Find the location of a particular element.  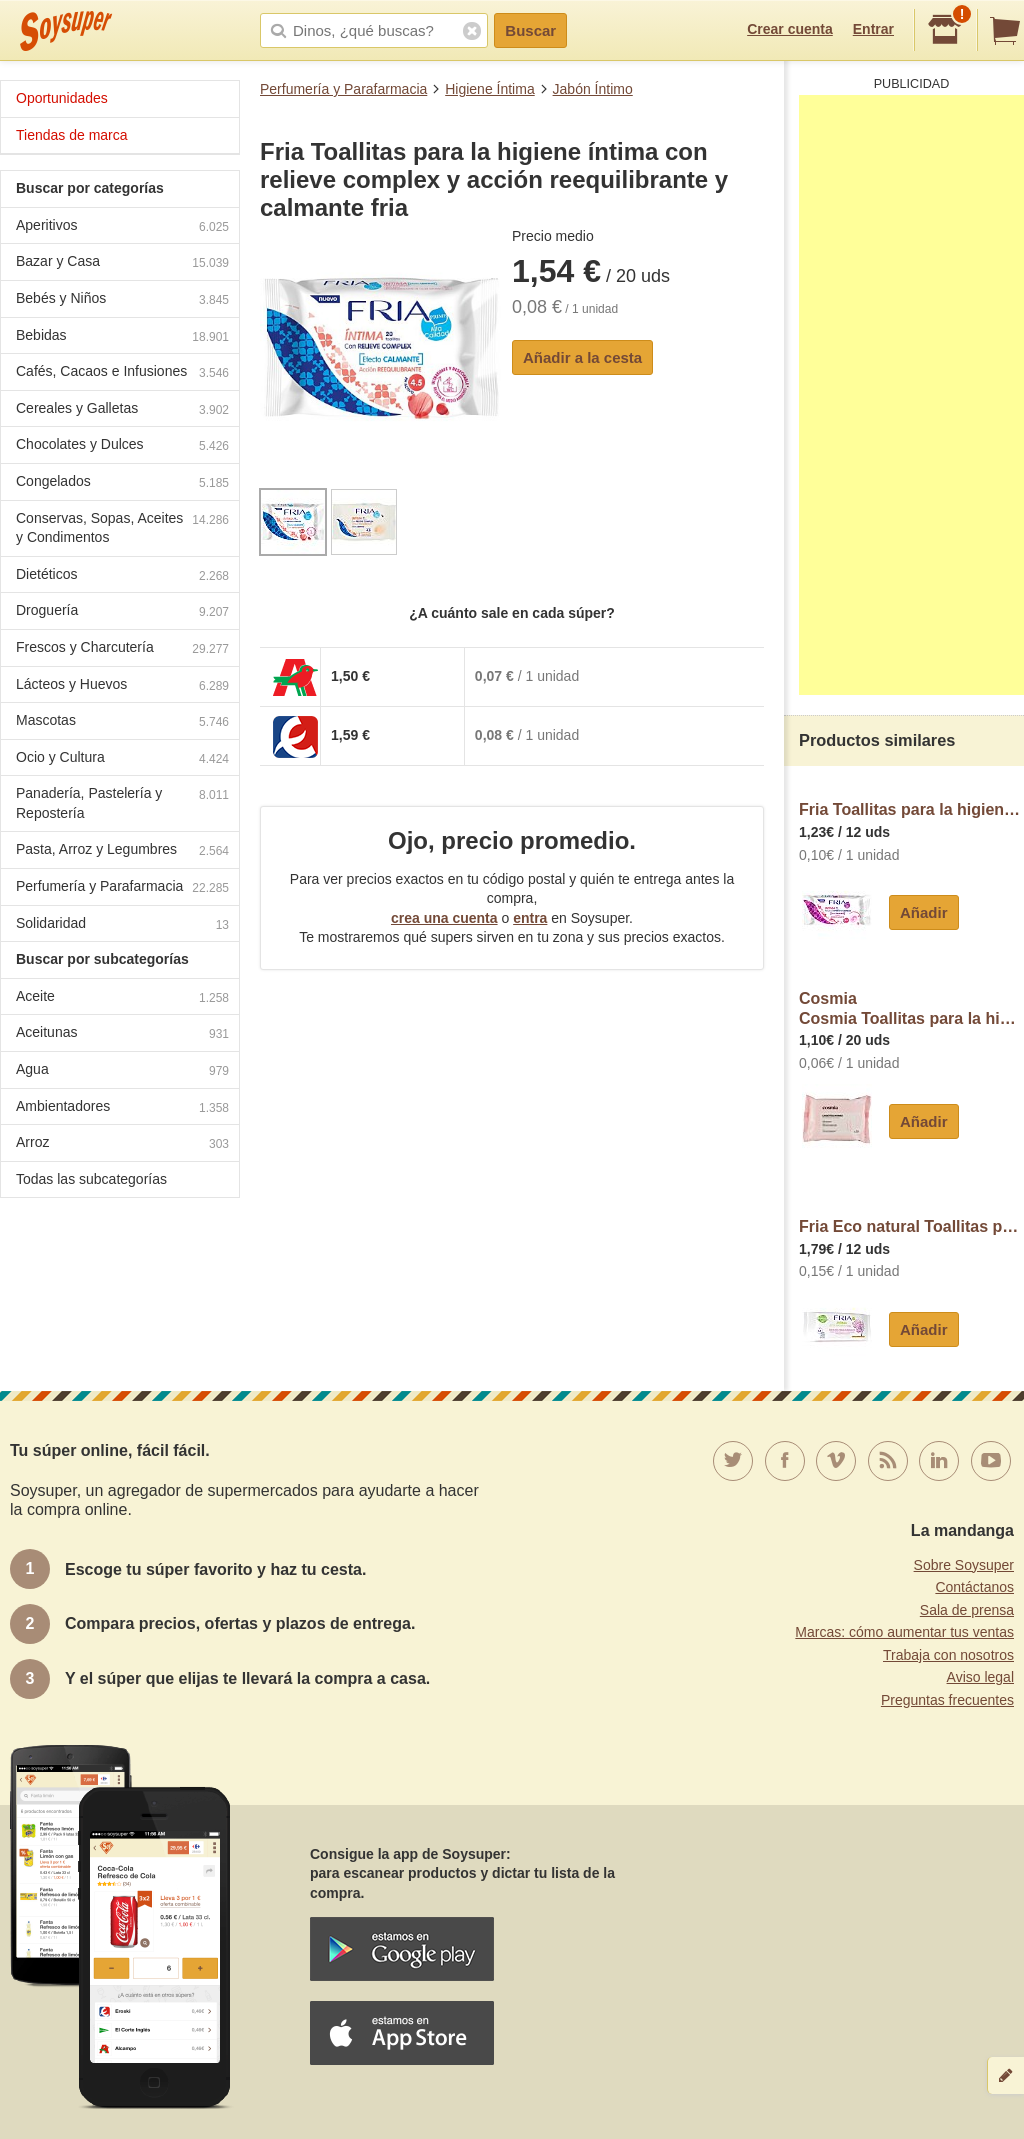

Entrar is located at coordinates (873, 29).